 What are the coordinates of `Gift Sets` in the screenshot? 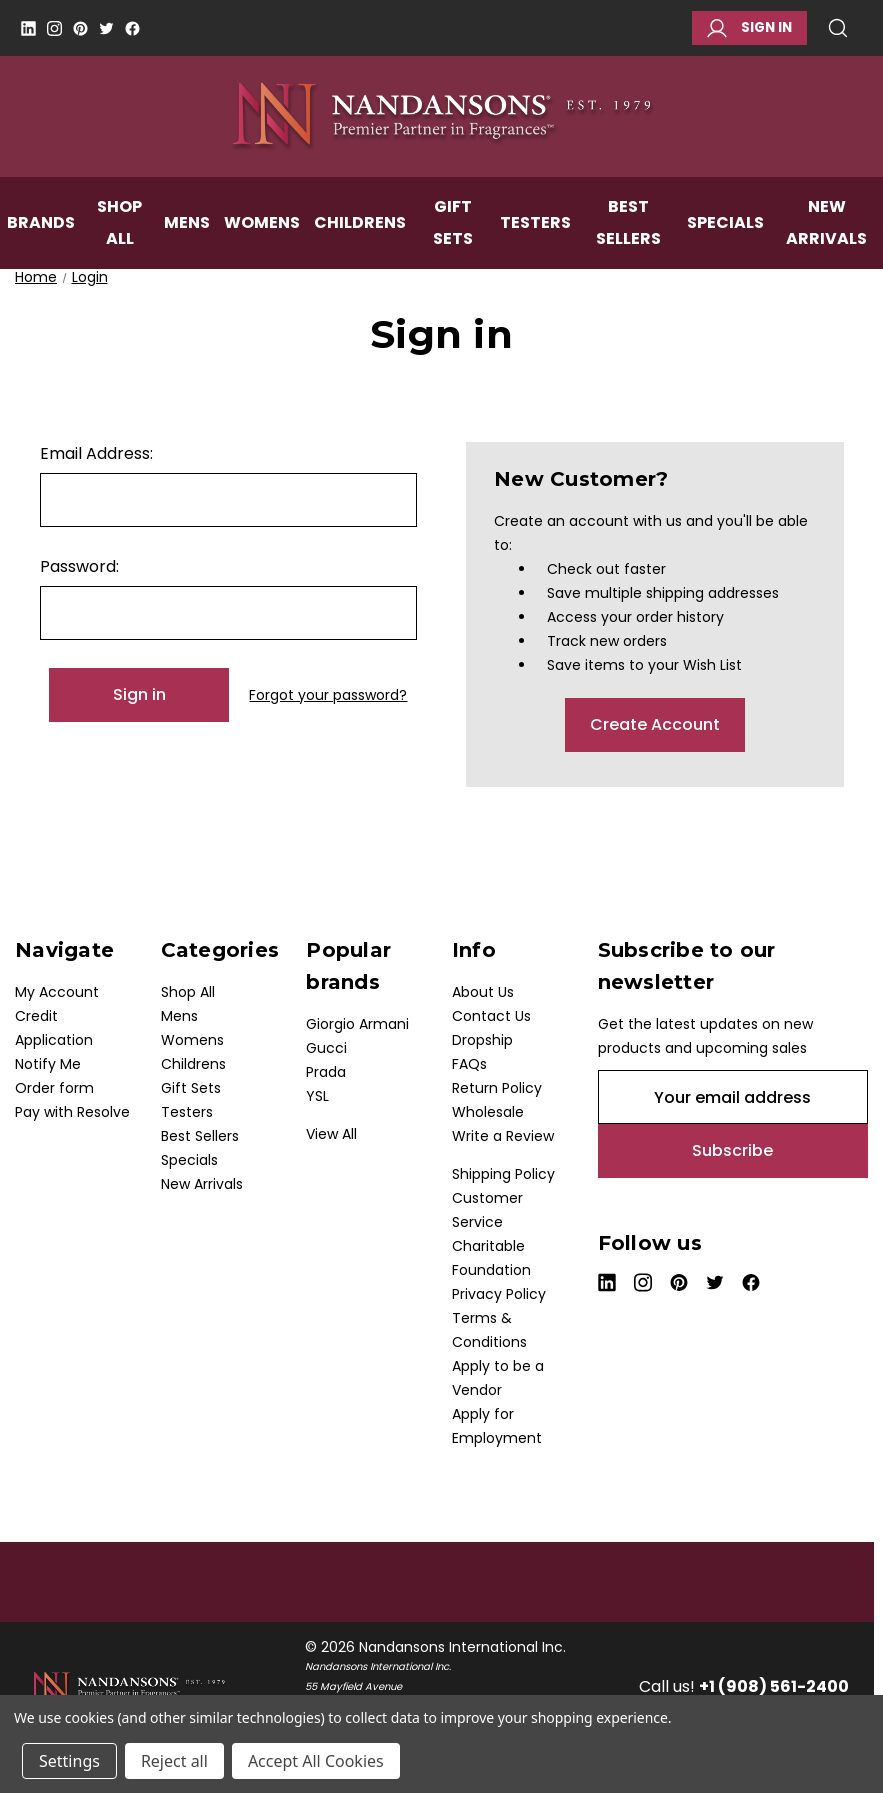 It's located at (453, 242).